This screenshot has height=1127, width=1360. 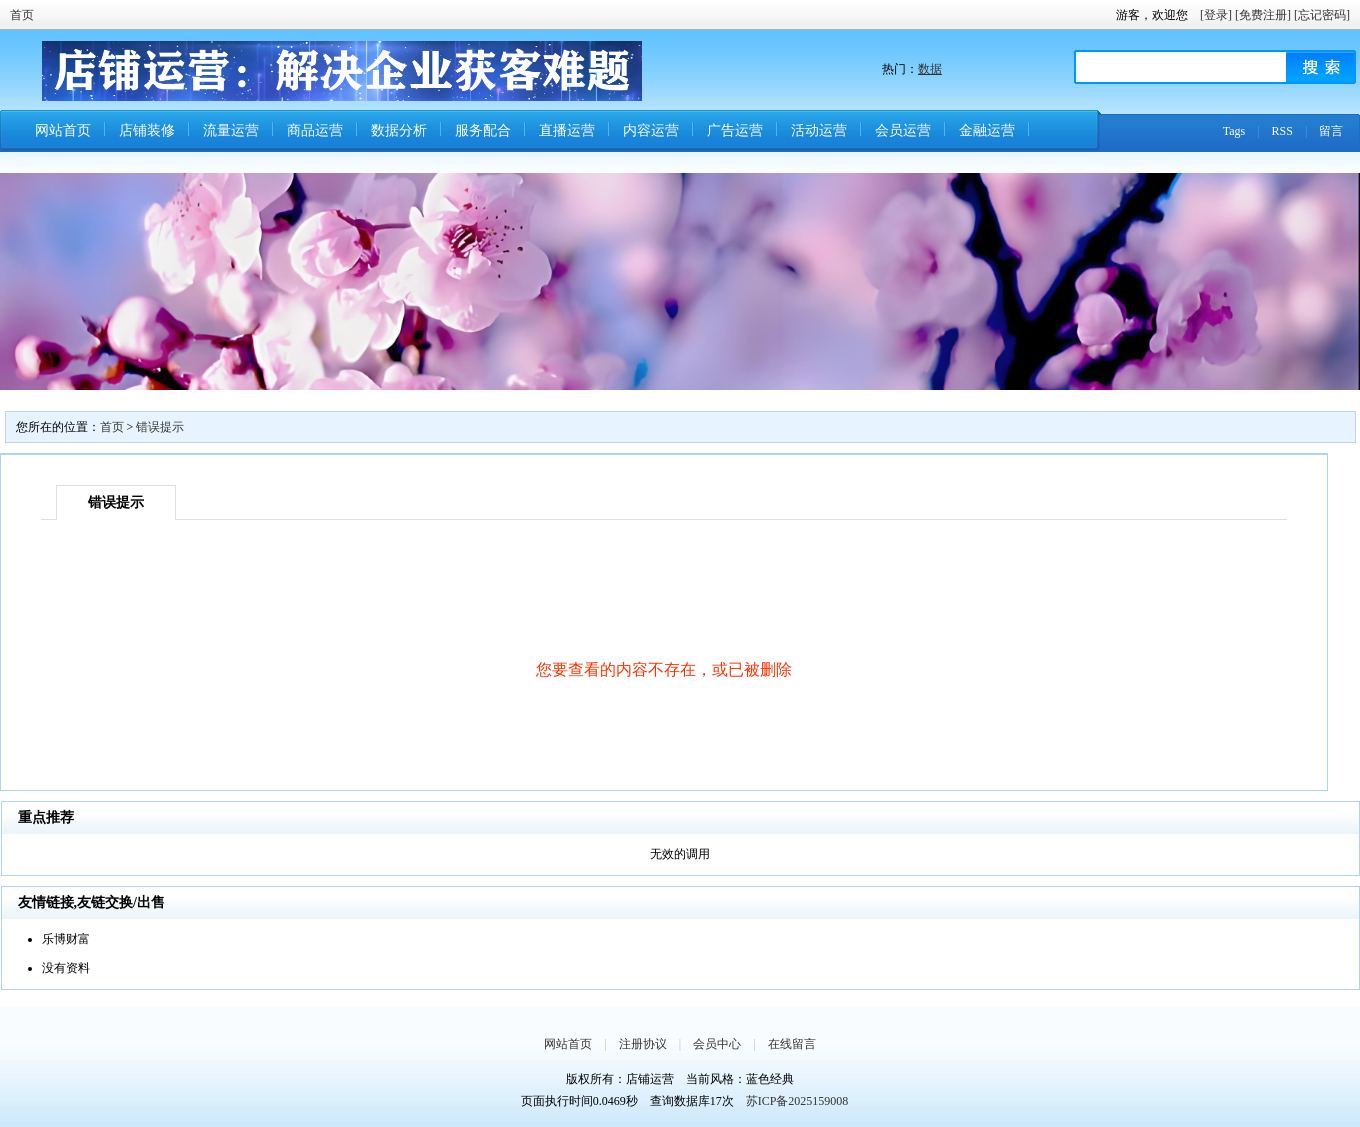 What do you see at coordinates (717, 1044) in the screenshot?
I see `会员中心` at bounding box center [717, 1044].